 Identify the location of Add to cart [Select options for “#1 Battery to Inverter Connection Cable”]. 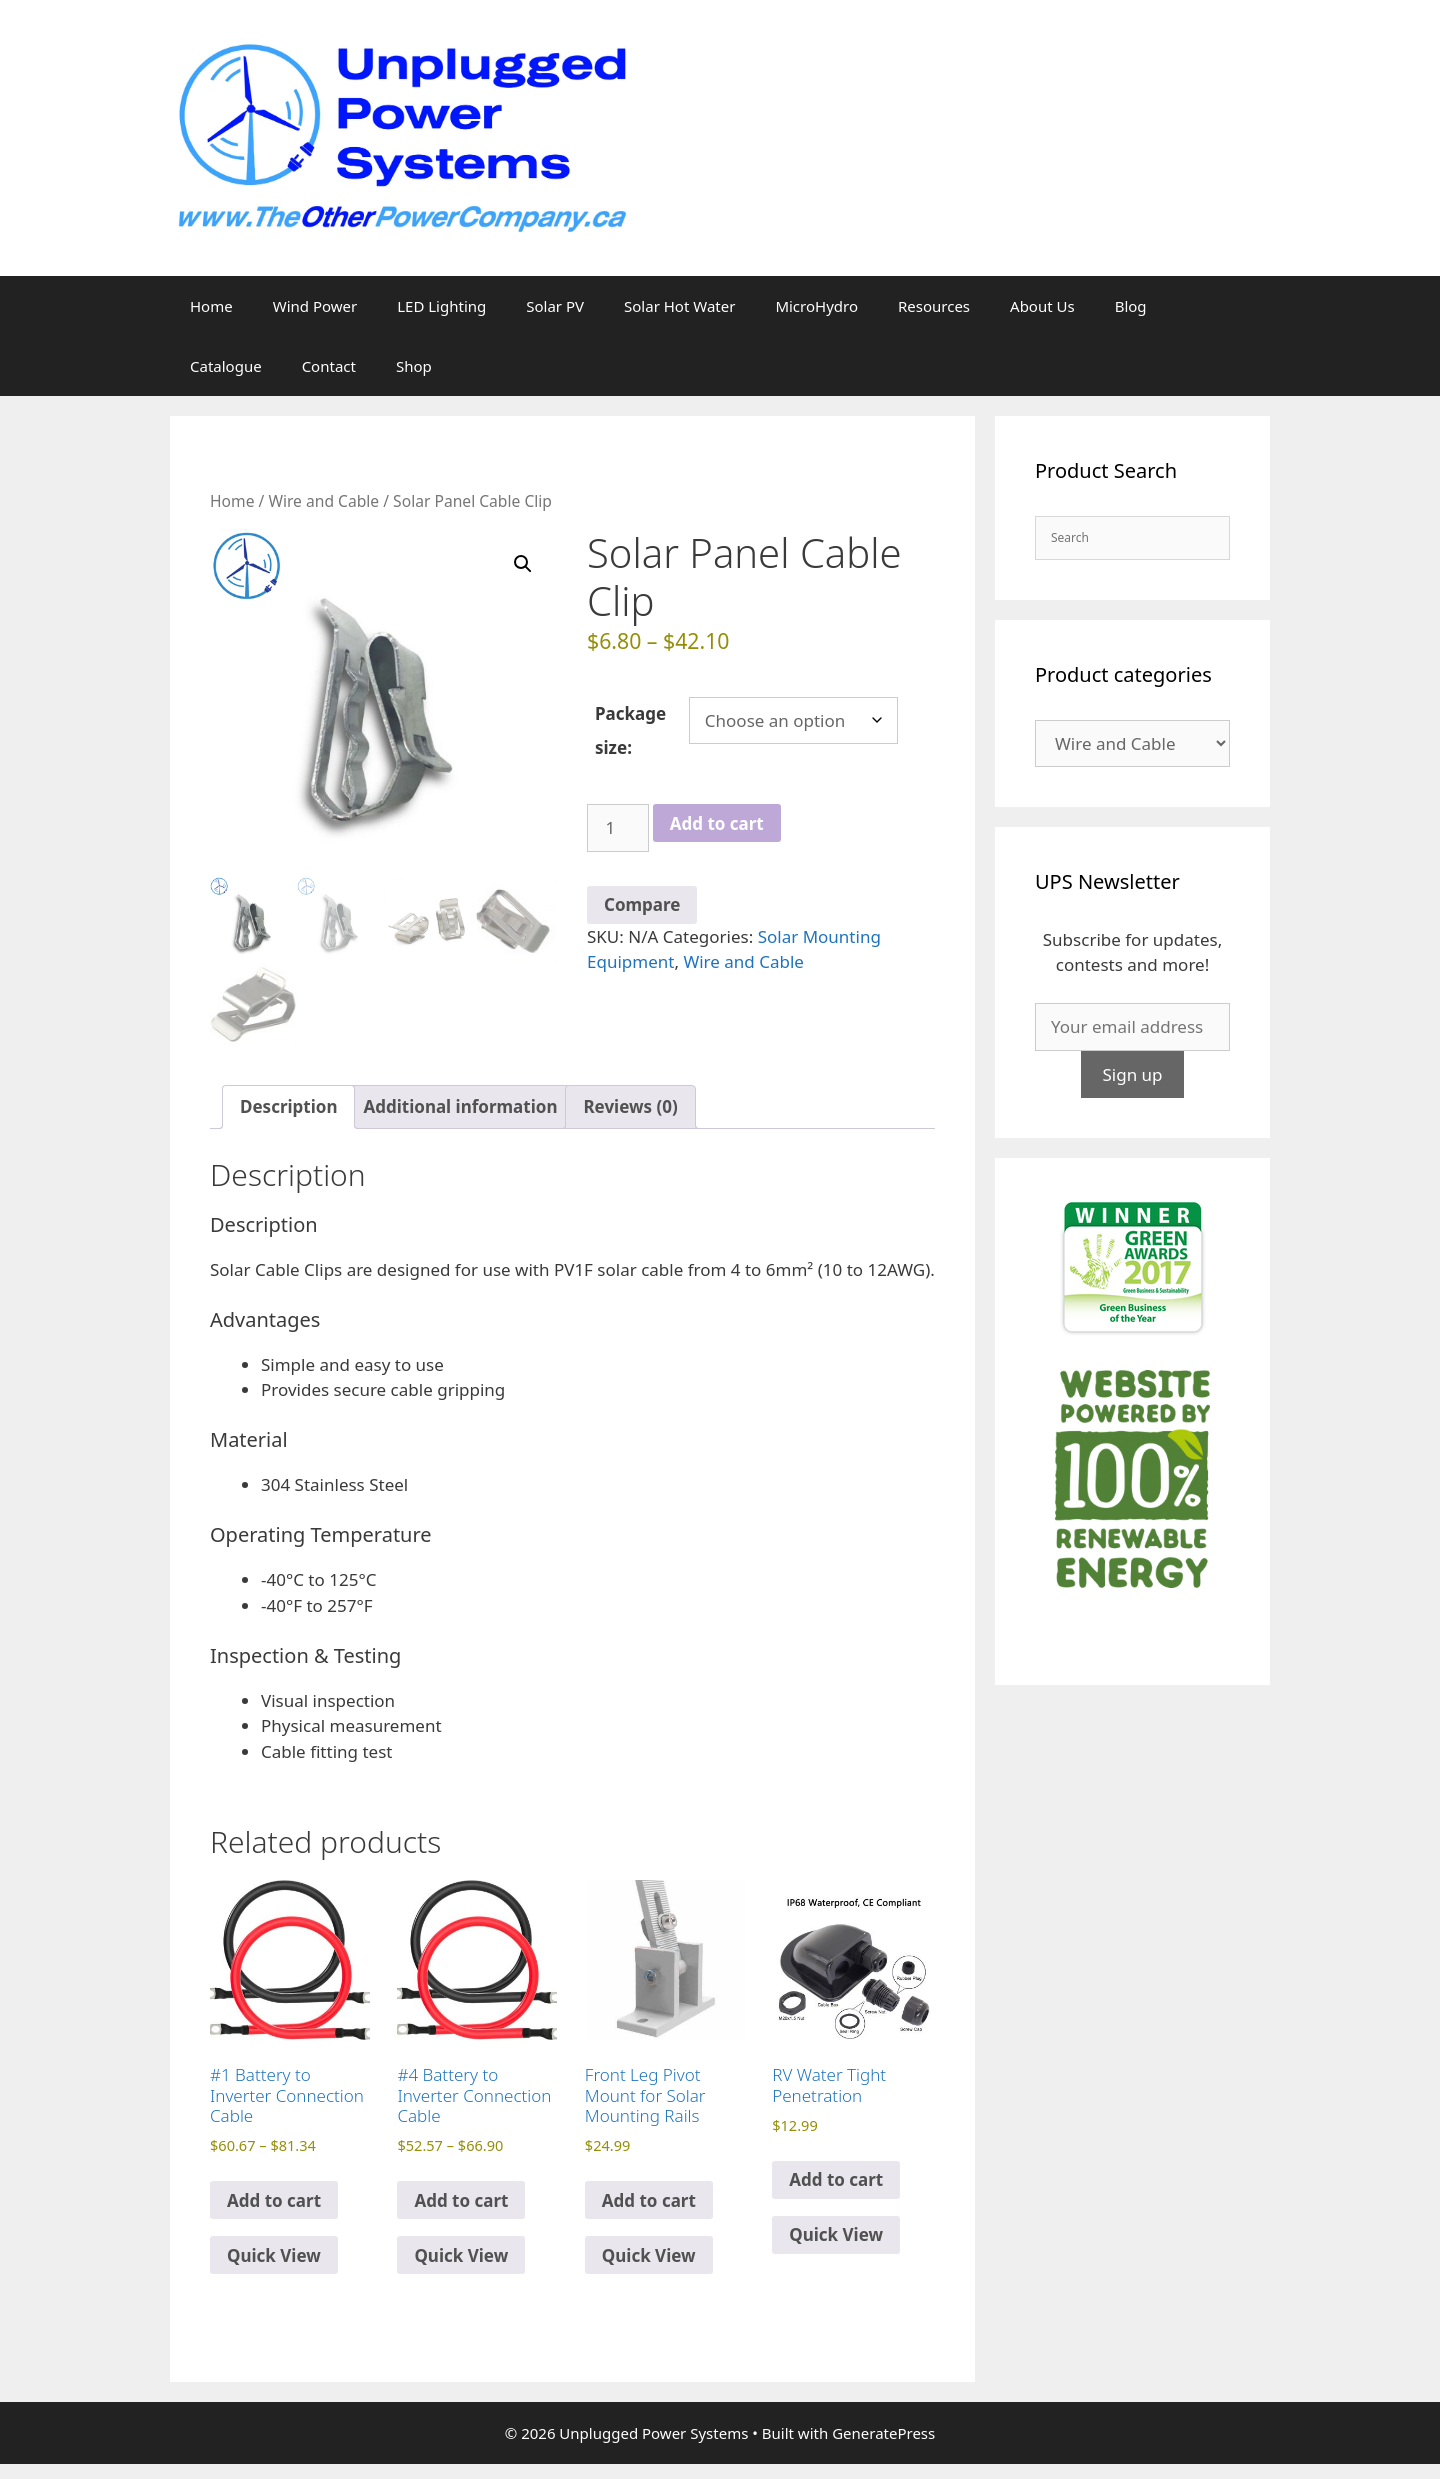
(274, 2200).